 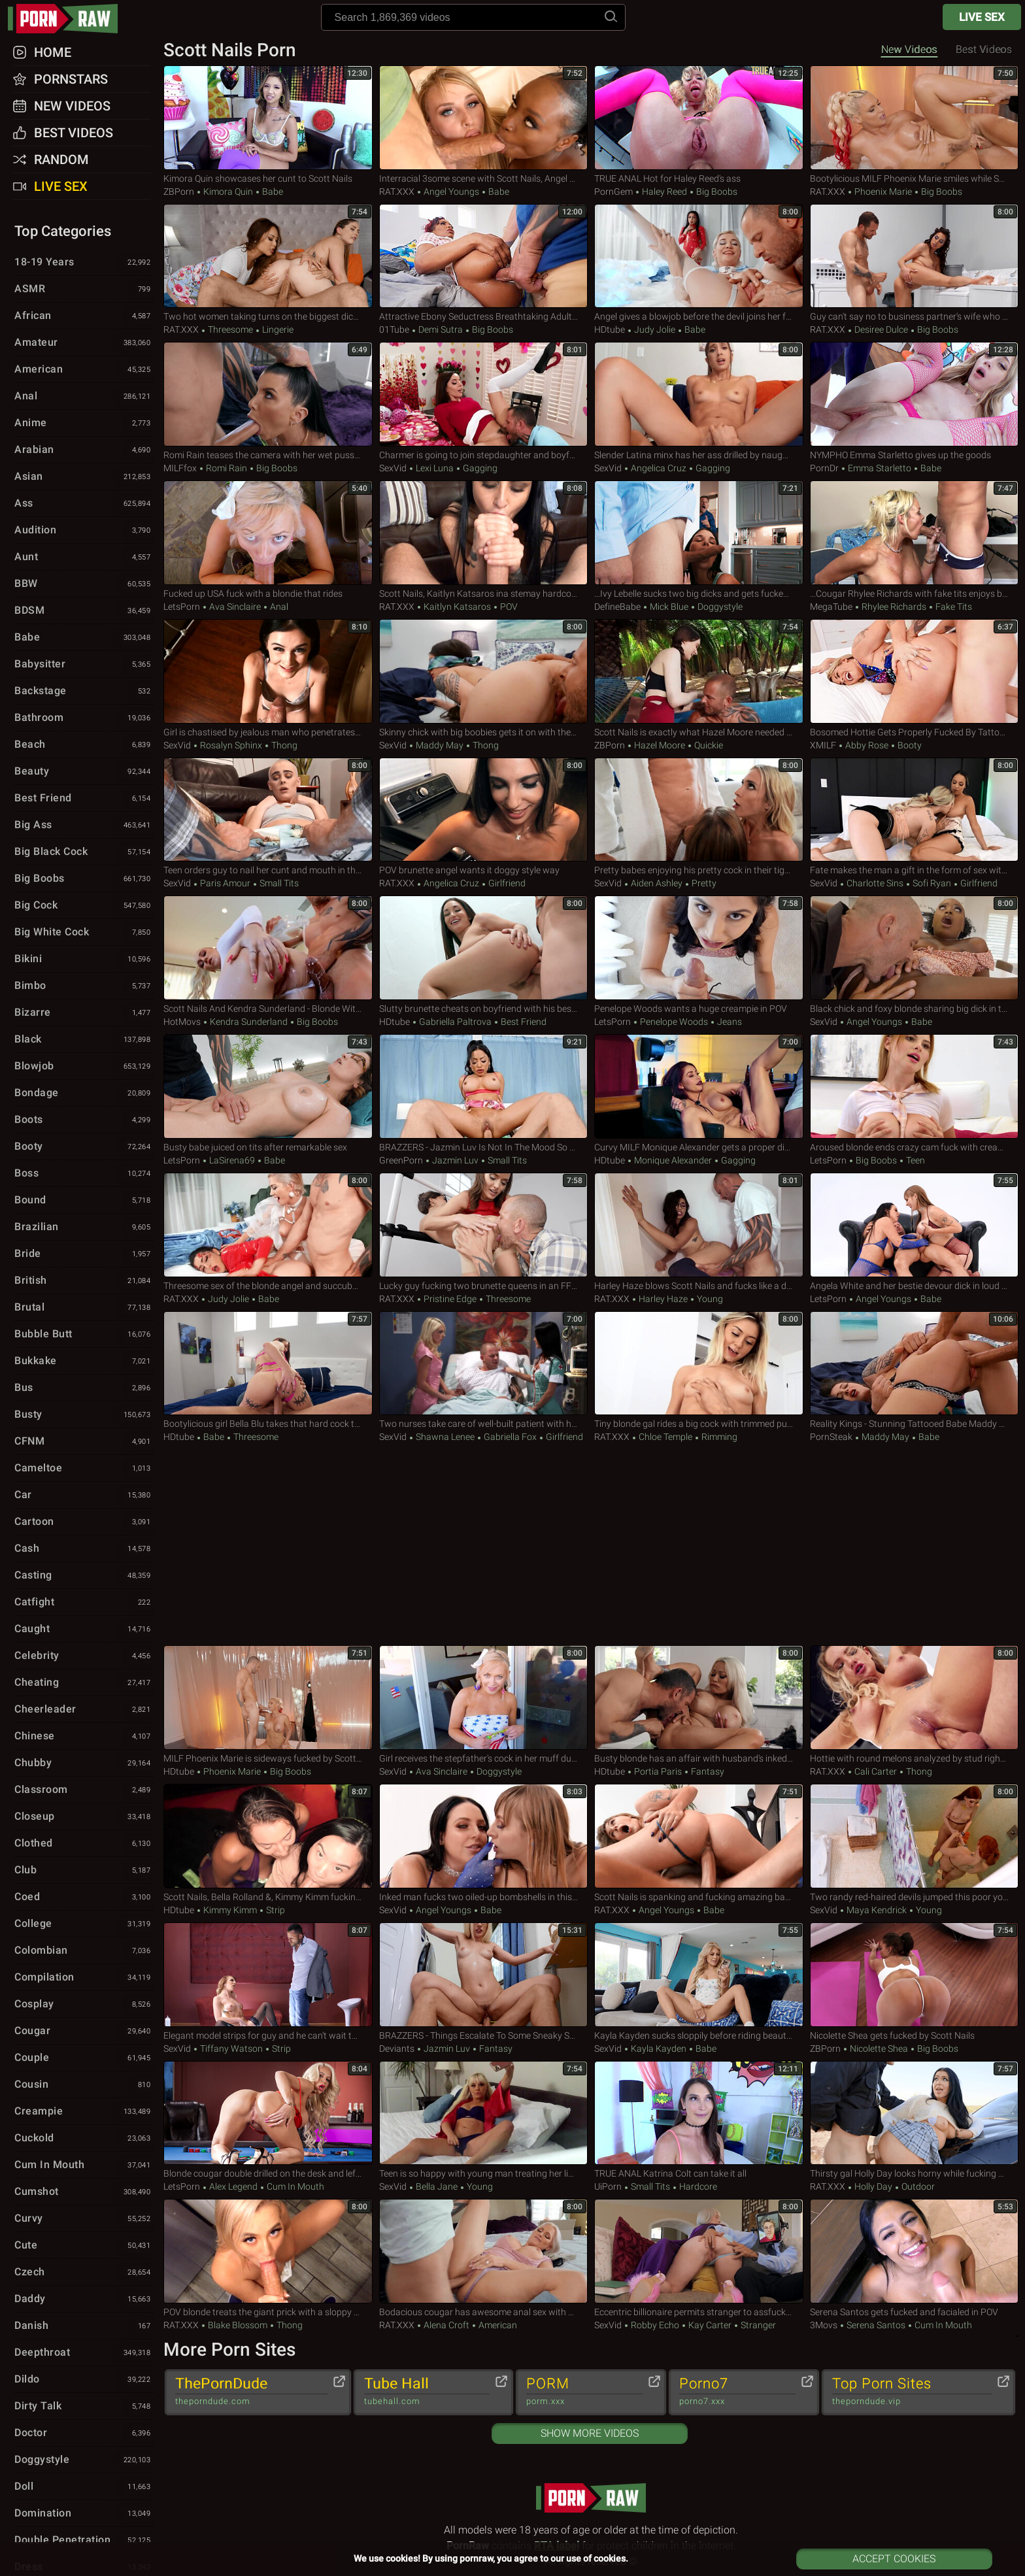 What do you see at coordinates (84, 1013) in the screenshot?
I see `Bizarre` at bounding box center [84, 1013].